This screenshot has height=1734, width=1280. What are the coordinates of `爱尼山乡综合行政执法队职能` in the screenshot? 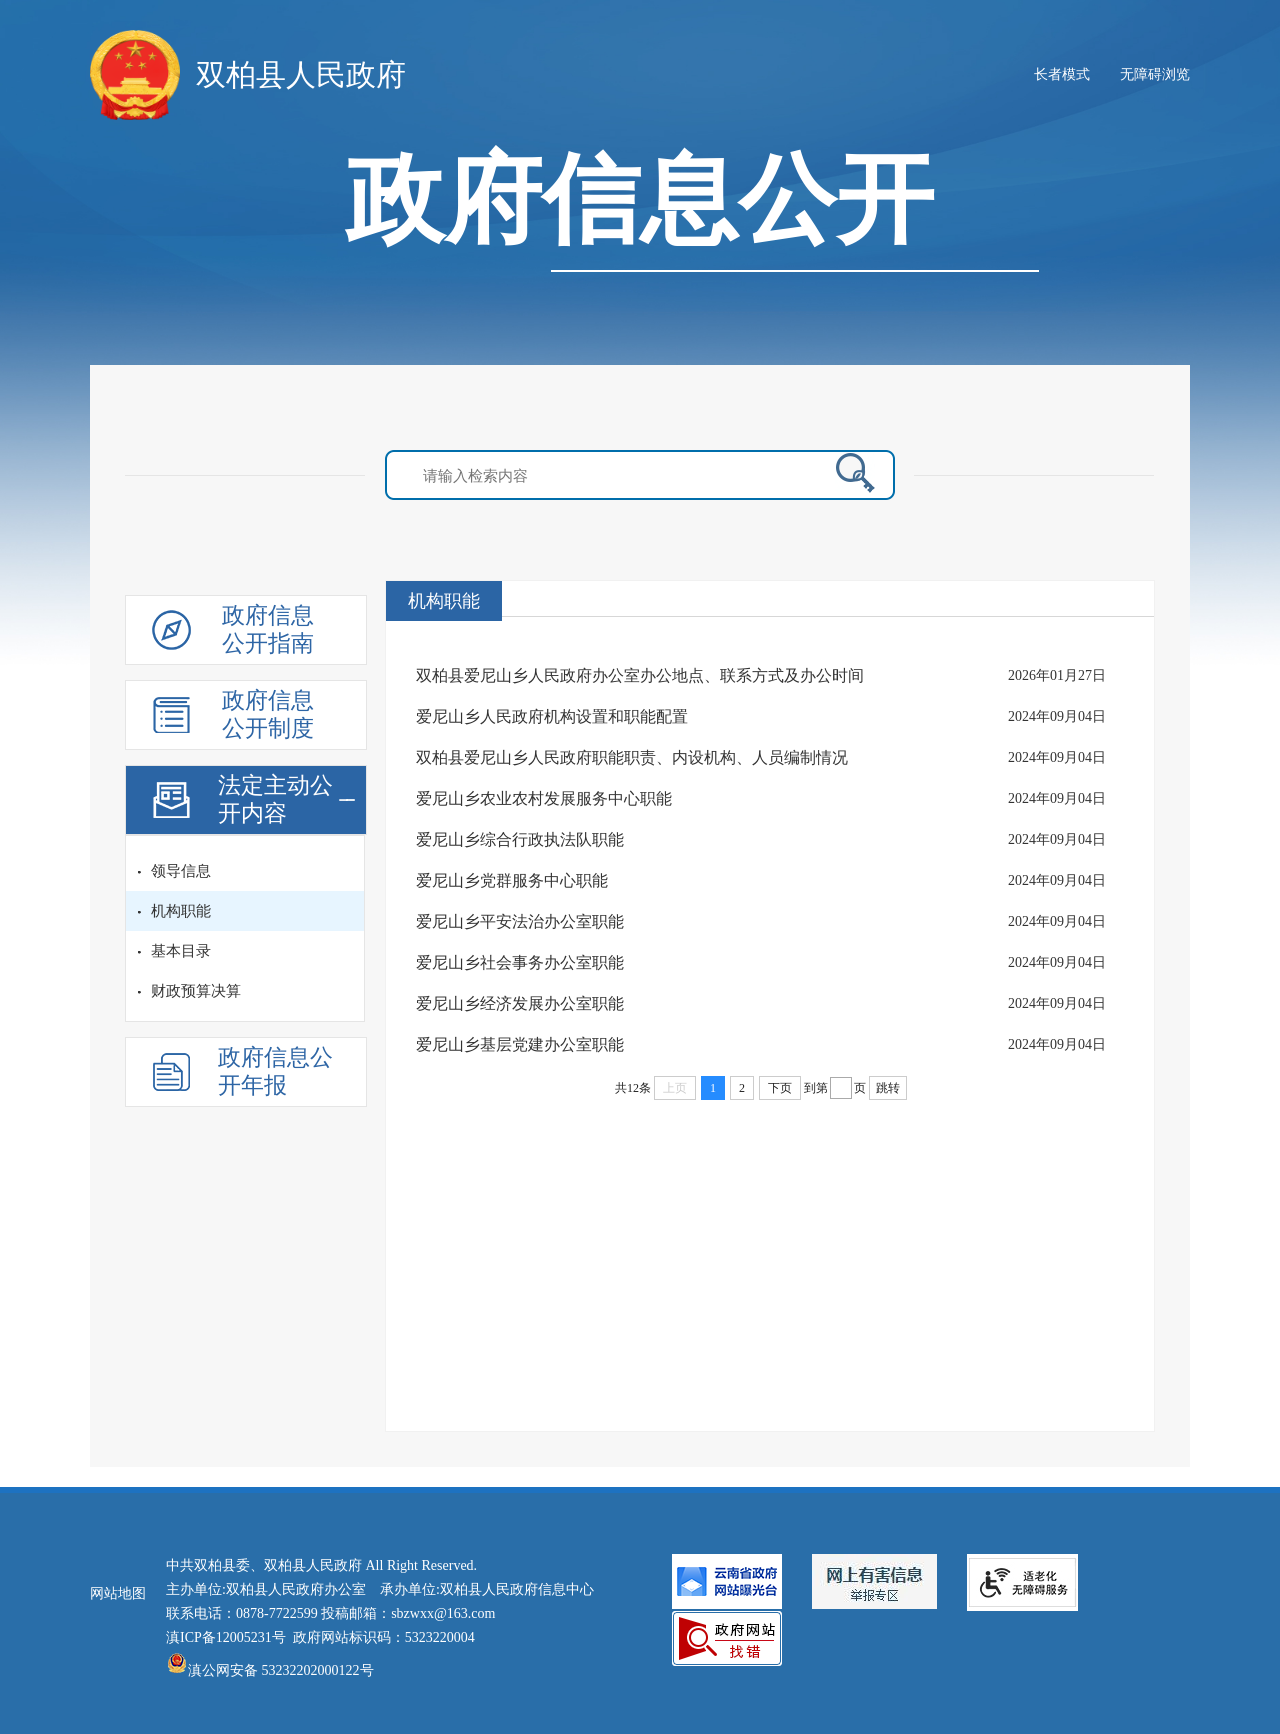 It's located at (520, 839).